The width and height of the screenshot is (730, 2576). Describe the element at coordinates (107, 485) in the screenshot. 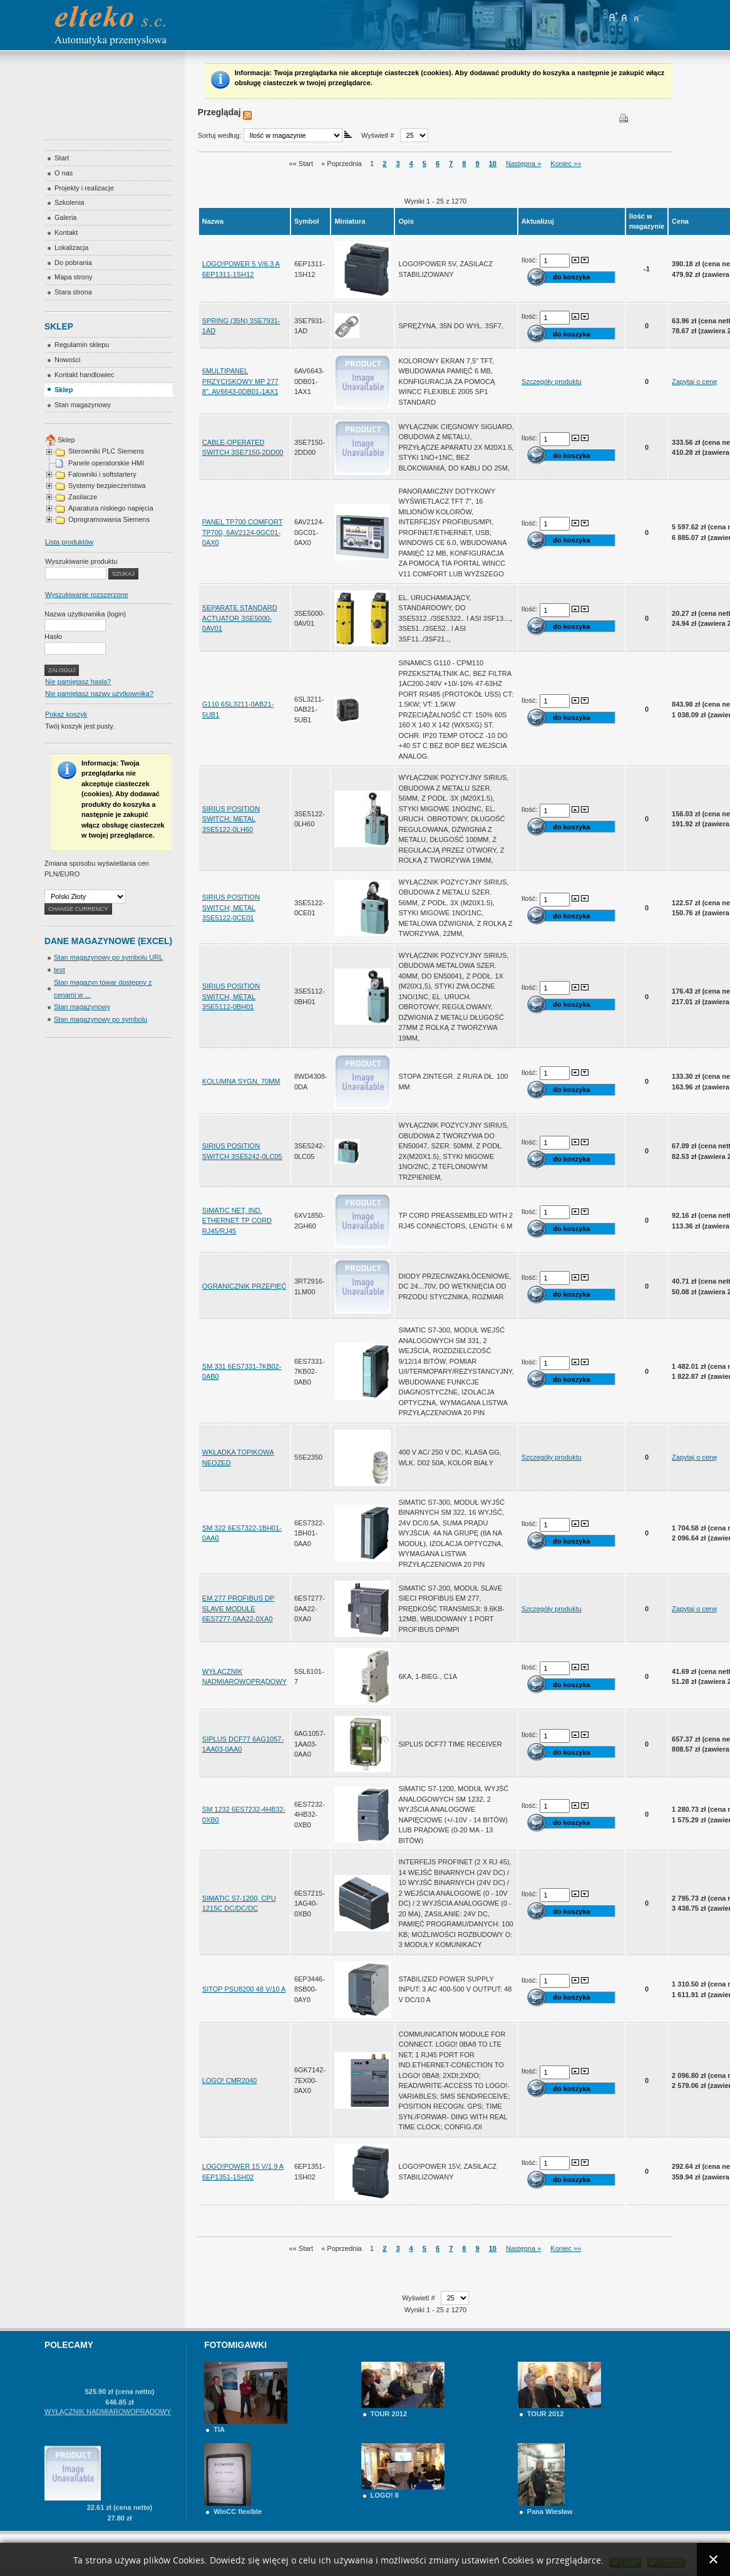

I see `Systemy bezpieczeństwa` at that location.